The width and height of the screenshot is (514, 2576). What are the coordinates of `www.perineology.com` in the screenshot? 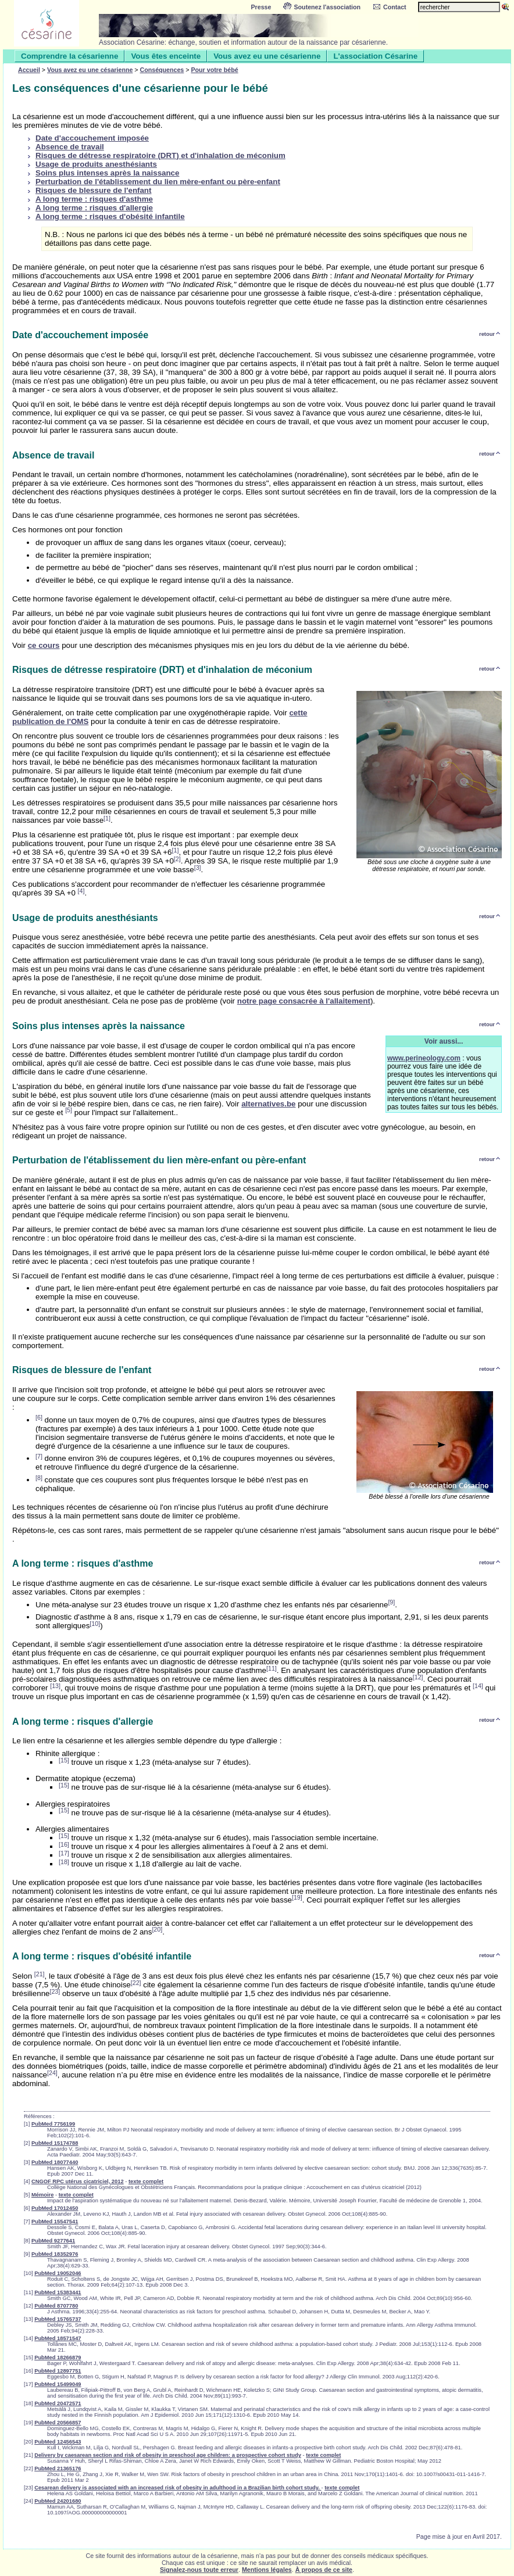 It's located at (424, 1058).